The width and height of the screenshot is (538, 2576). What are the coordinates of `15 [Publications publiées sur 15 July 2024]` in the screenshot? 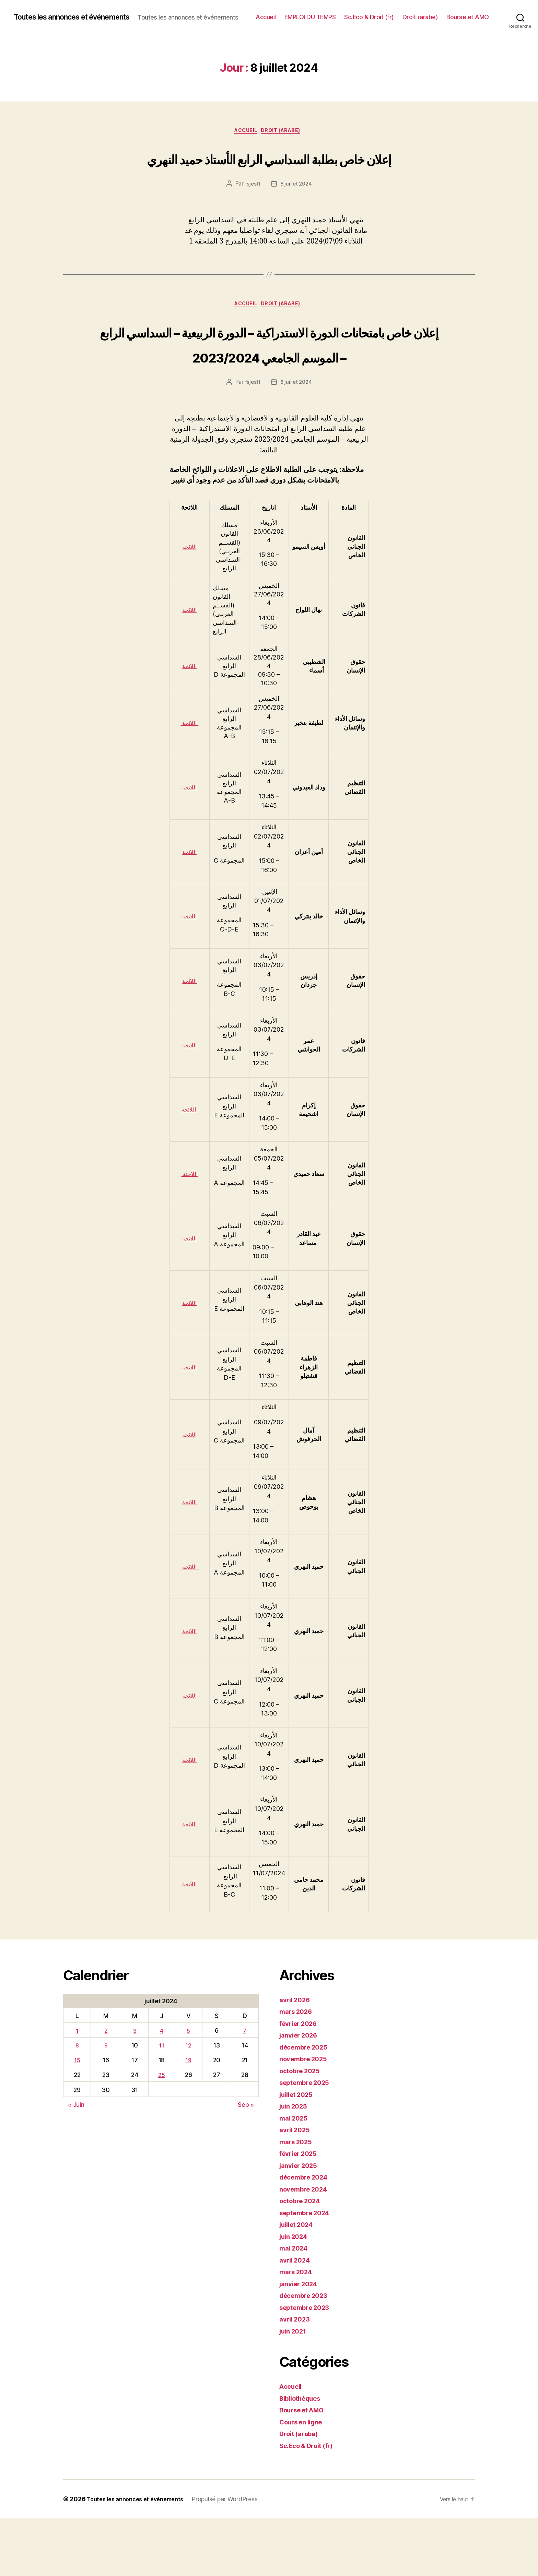 It's located at (77, 2118).